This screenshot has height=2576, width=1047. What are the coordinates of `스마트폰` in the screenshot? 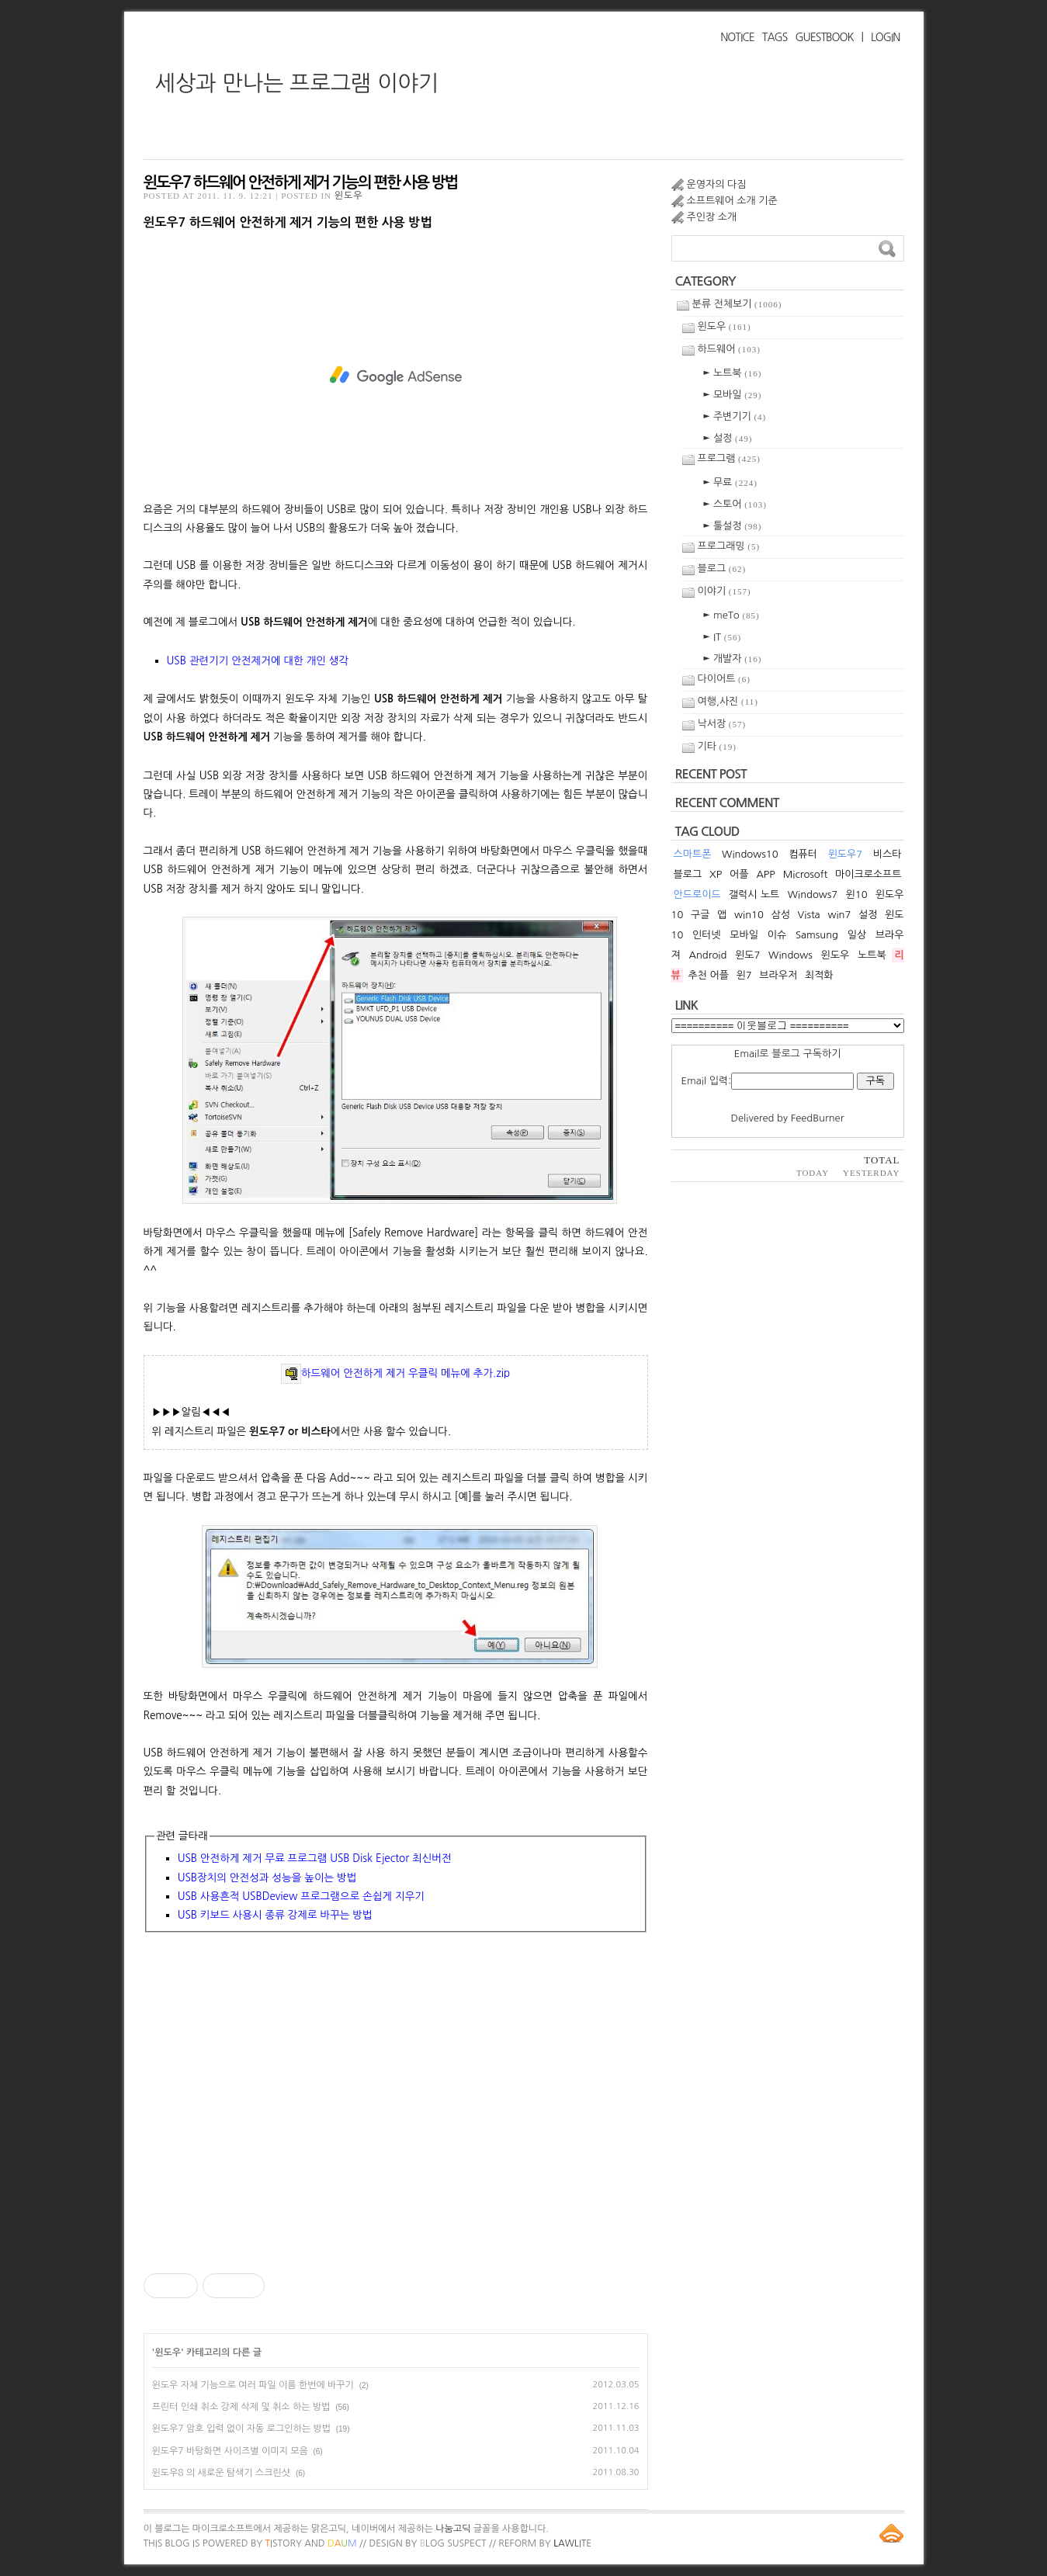 It's located at (693, 854).